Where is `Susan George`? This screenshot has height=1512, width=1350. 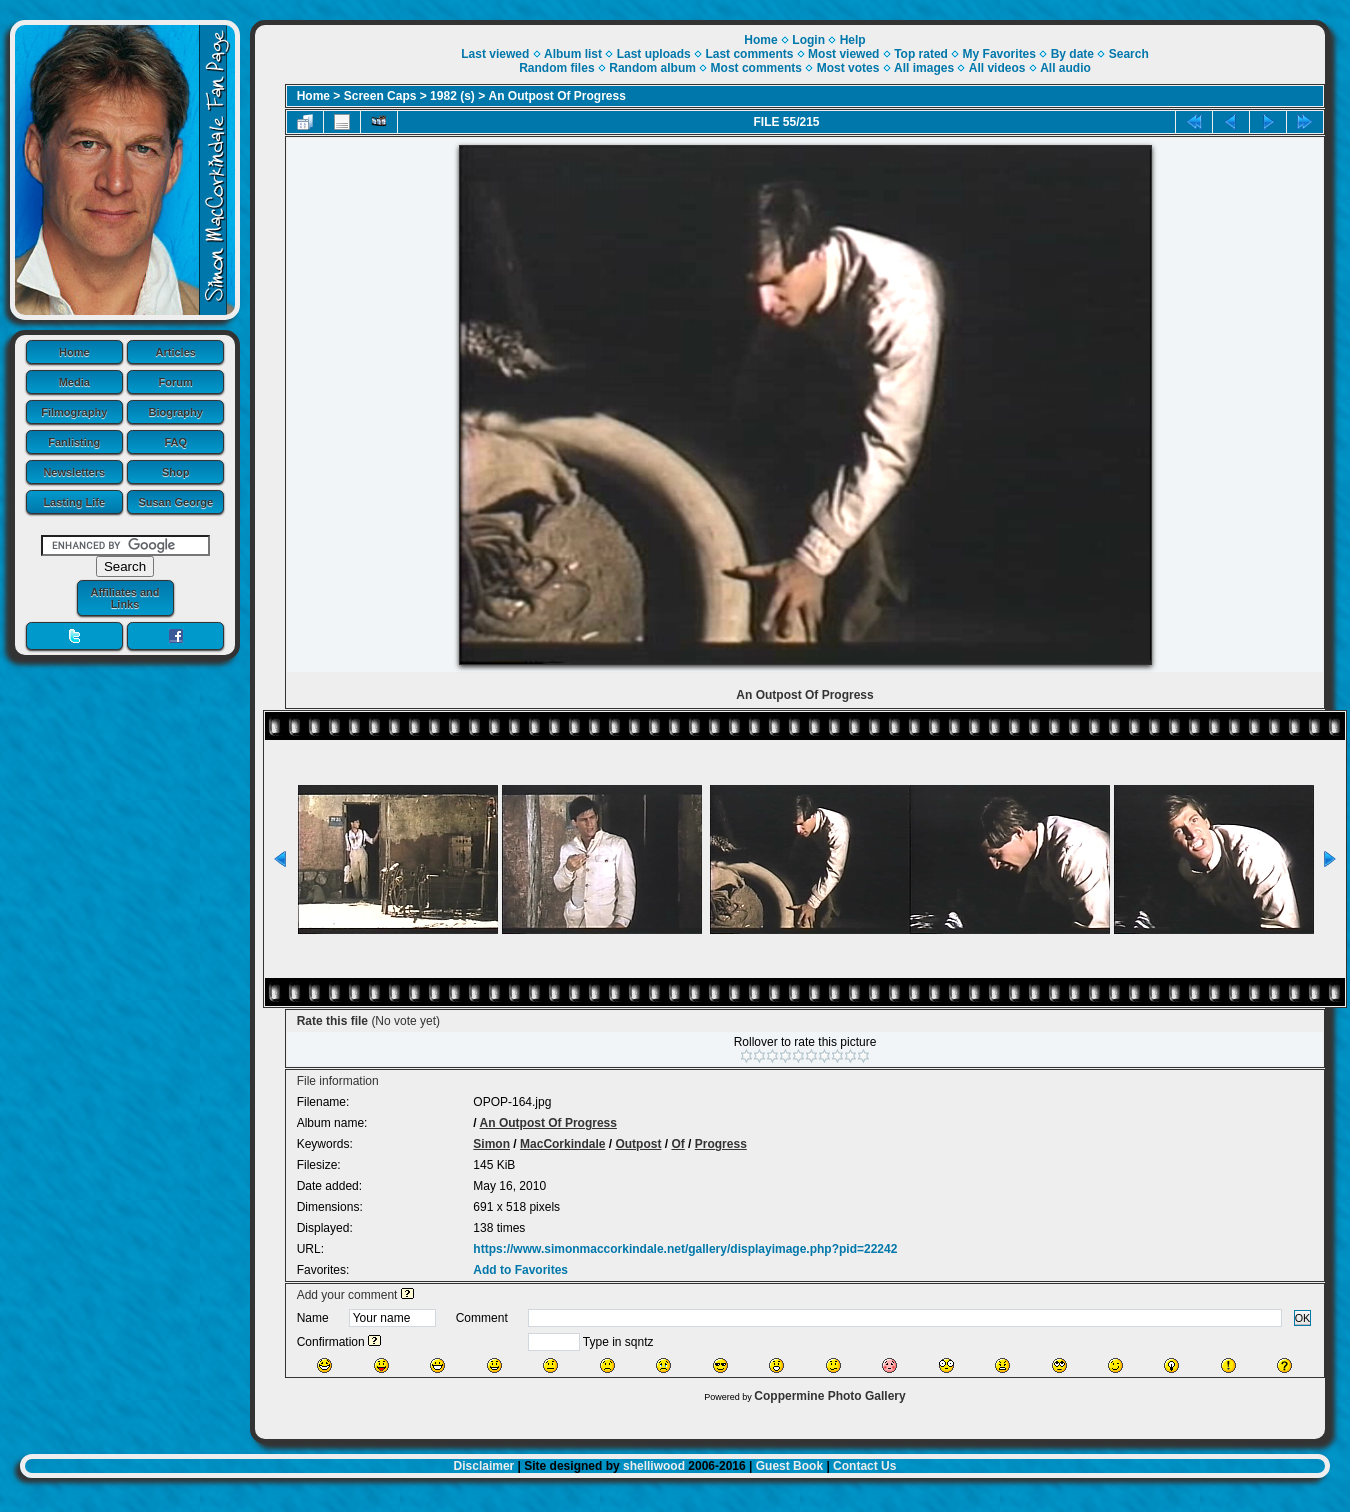
Susan George is located at coordinates (175, 502).